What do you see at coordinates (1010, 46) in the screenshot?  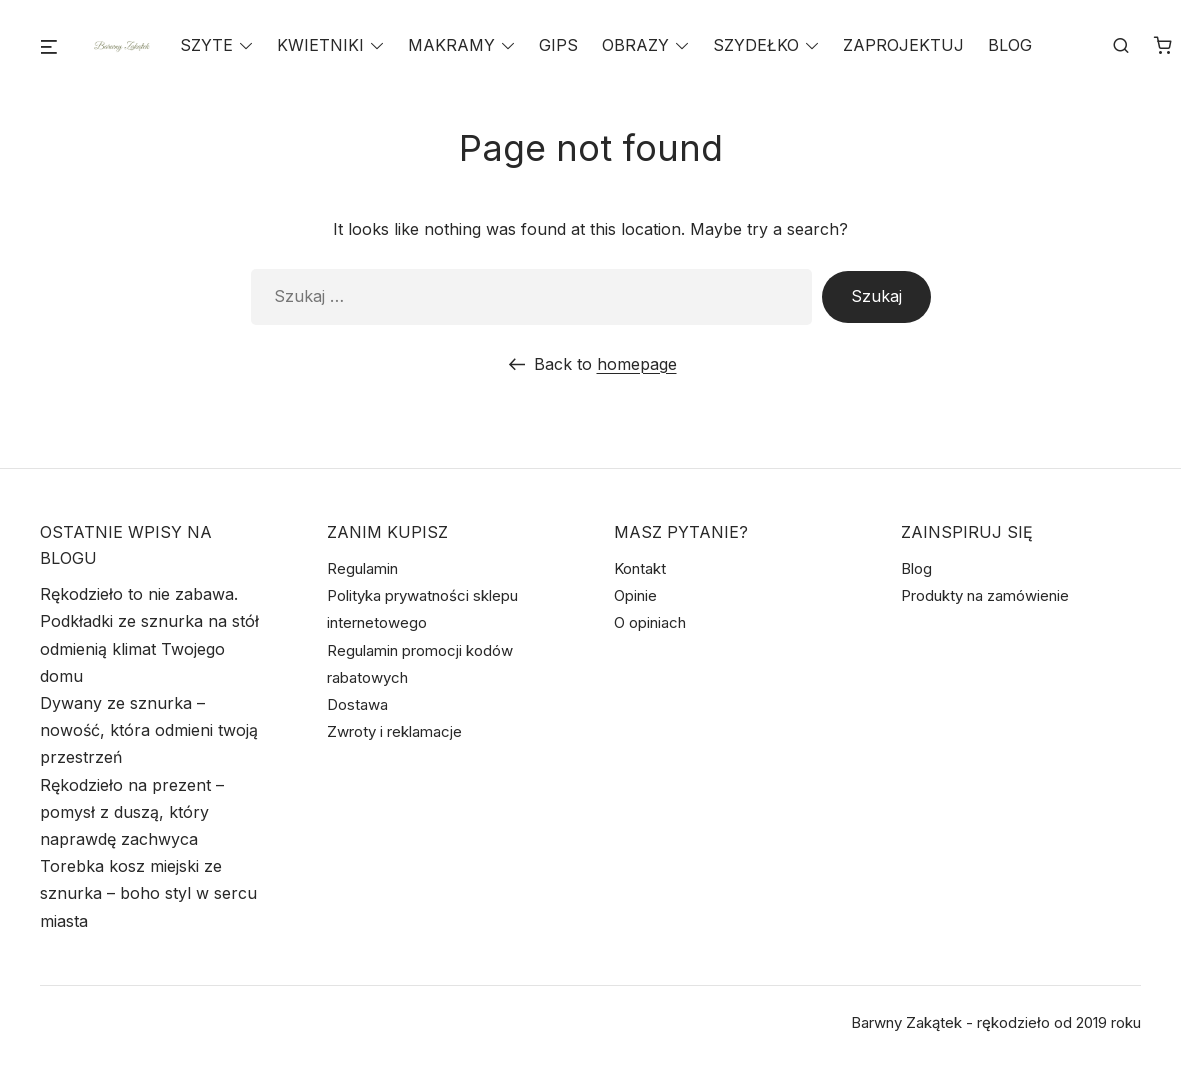 I see `BLOG` at bounding box center [1010, 46].